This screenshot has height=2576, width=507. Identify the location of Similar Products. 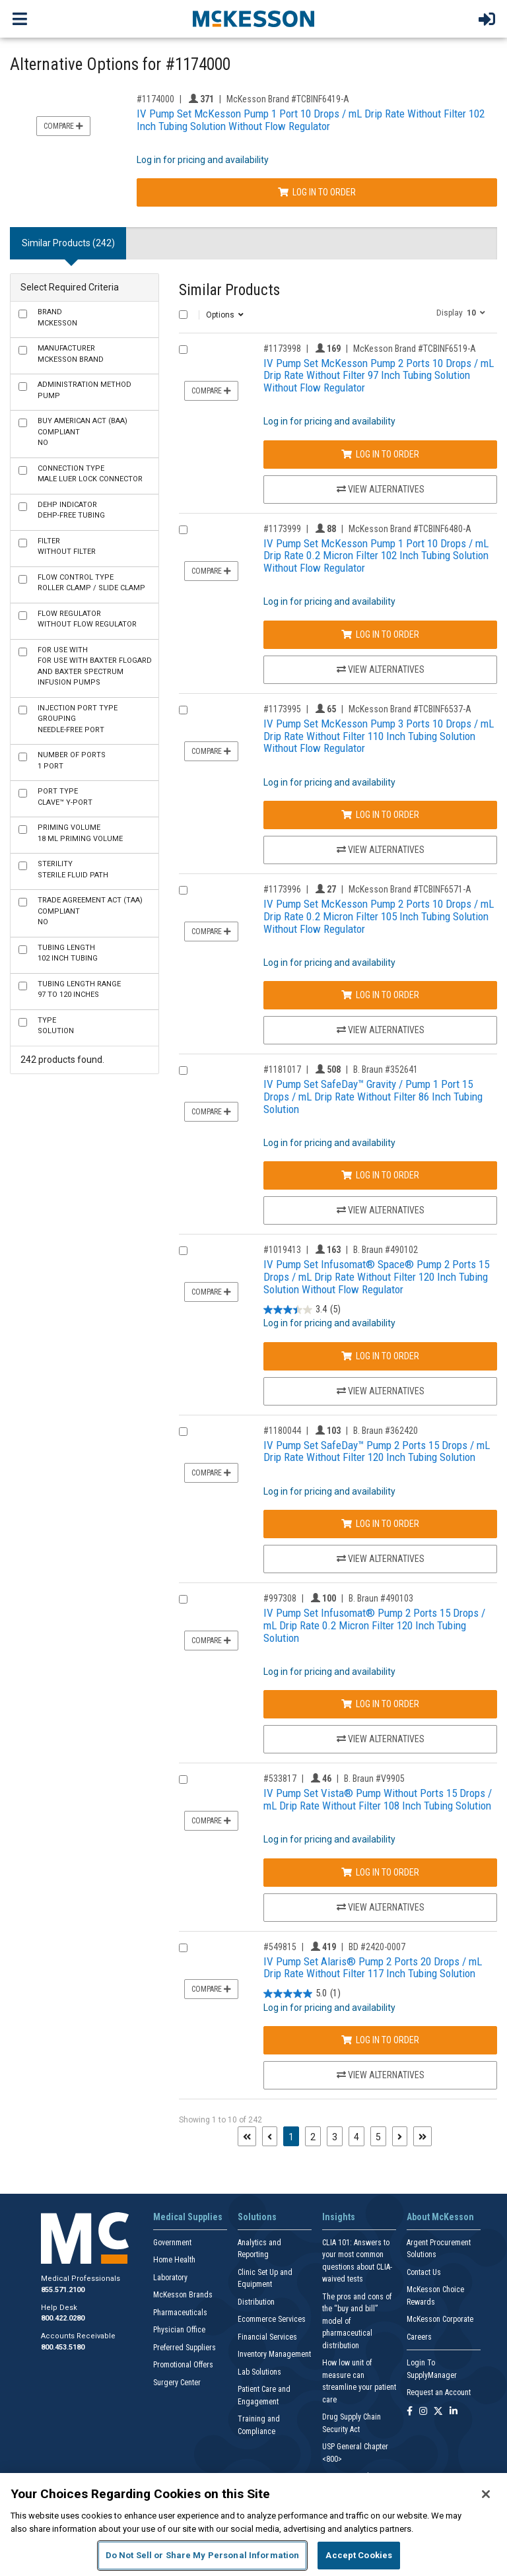
(229, 290).